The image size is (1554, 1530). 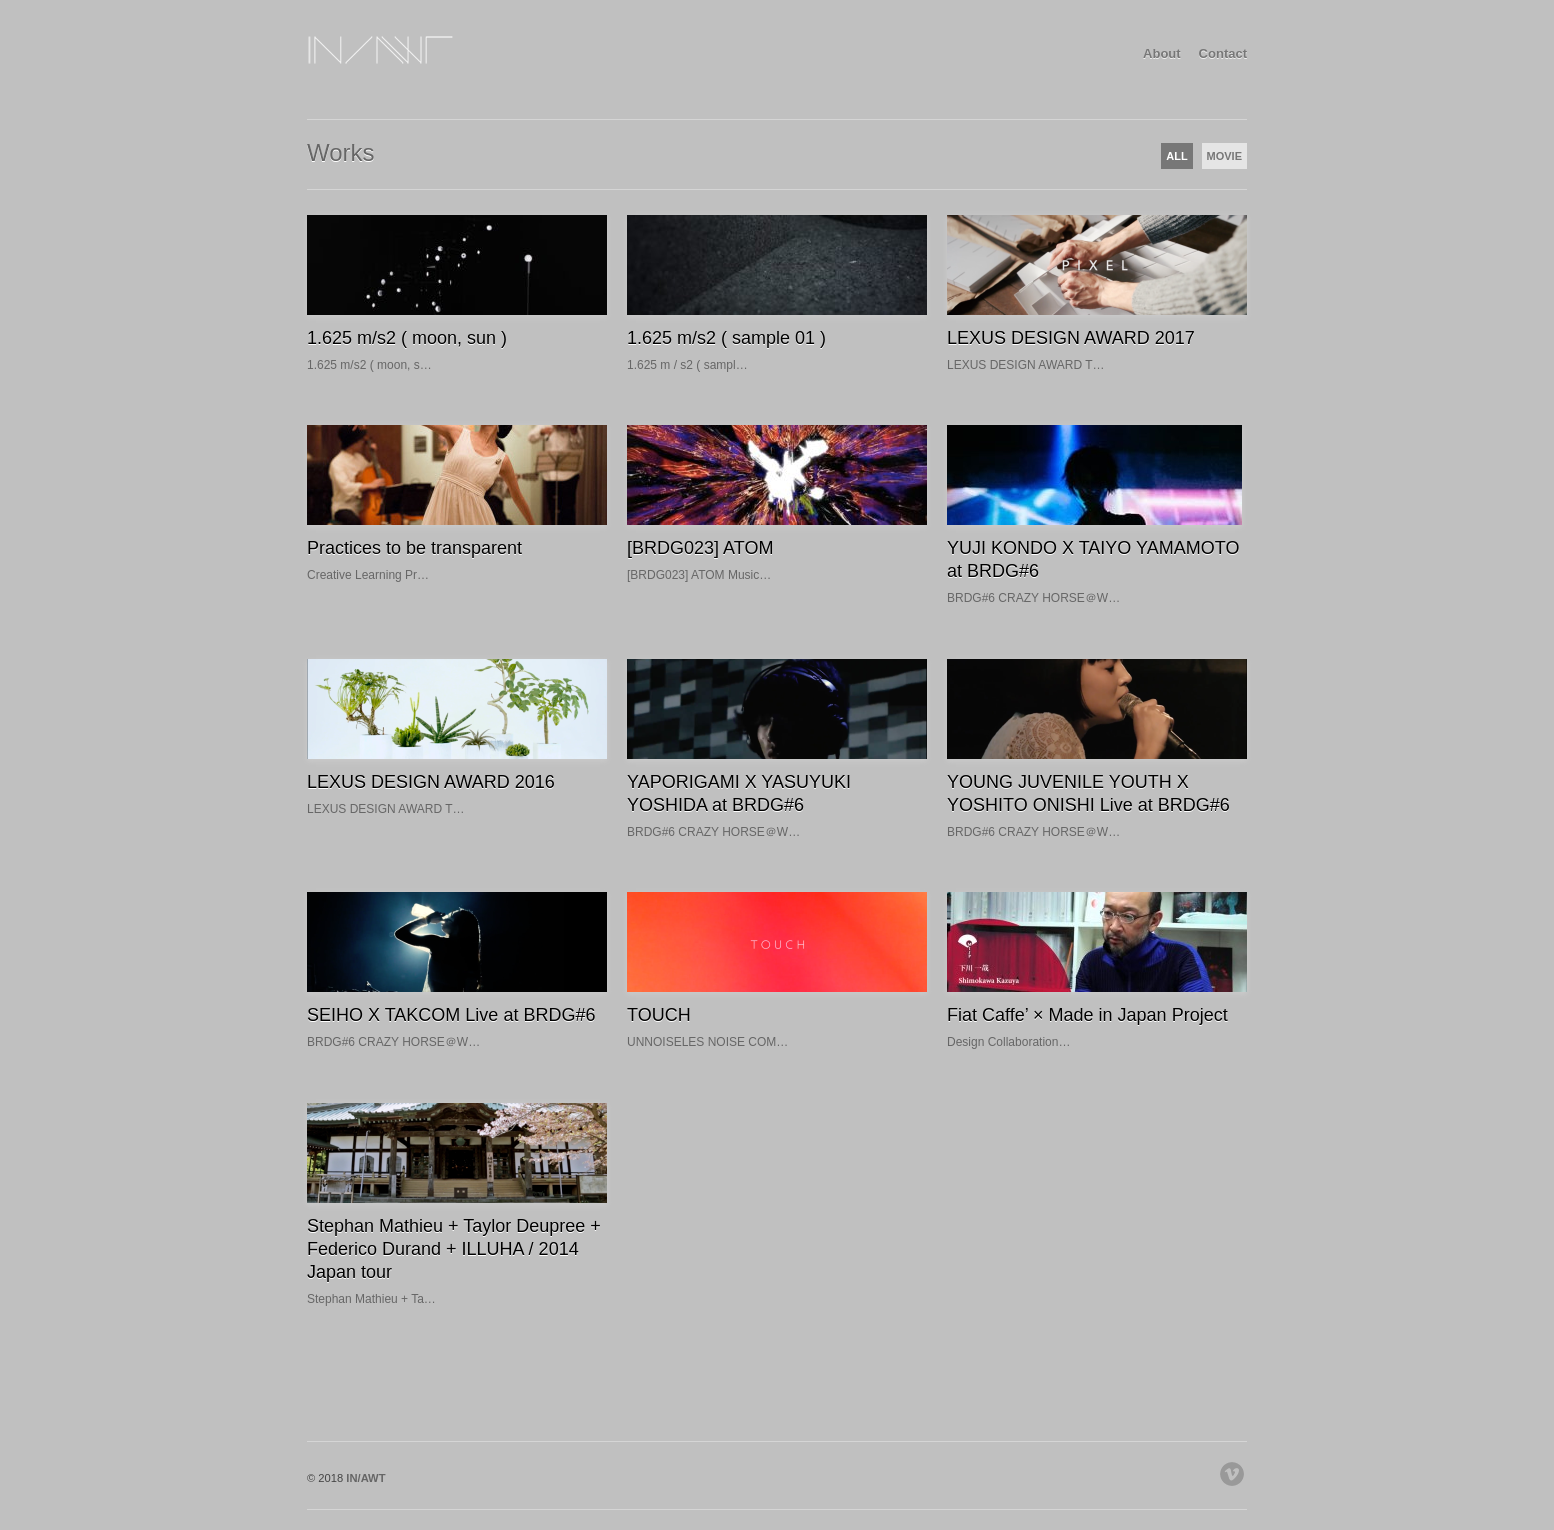 What do you see at coordinates (414, 548) in the screenshot?
I see `Practices to be transparent` at bounding box center [414, 548].